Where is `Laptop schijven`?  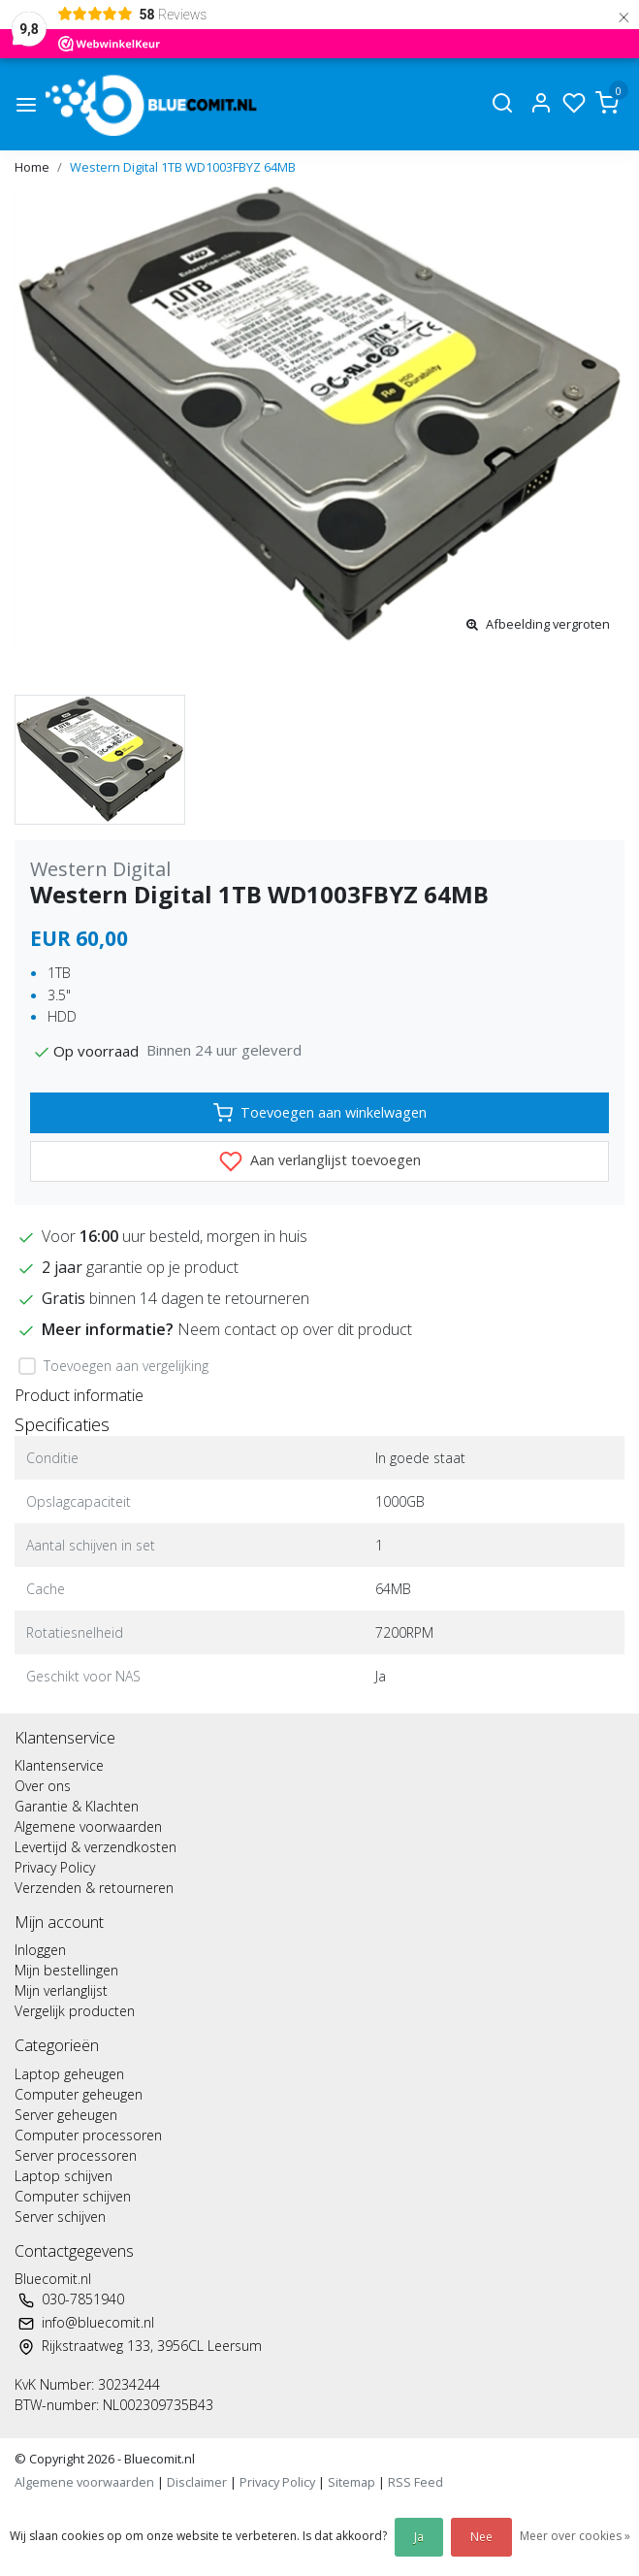 Laptop schijven is located at coordinates (63, 2176).